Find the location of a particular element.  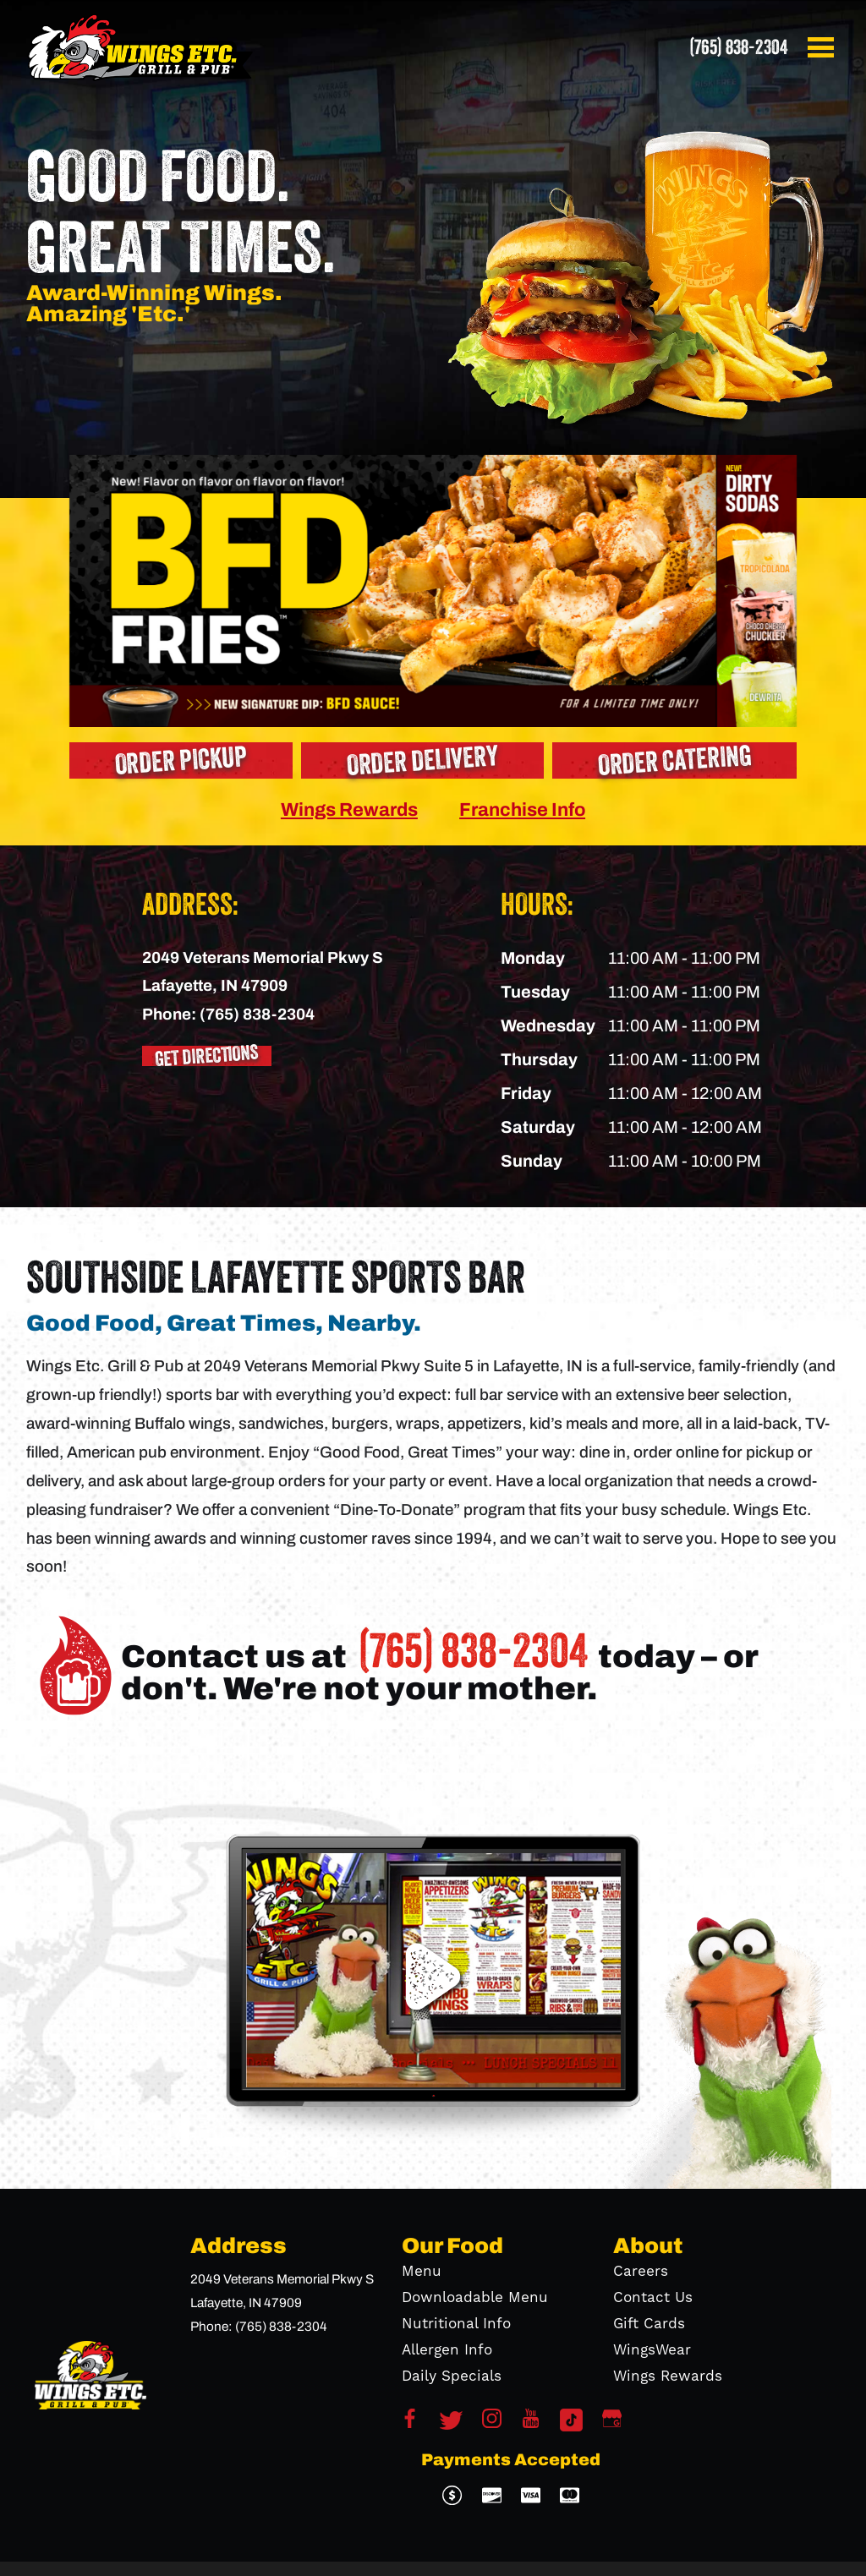

Gift Cards is located at coordinates (649, 2324).